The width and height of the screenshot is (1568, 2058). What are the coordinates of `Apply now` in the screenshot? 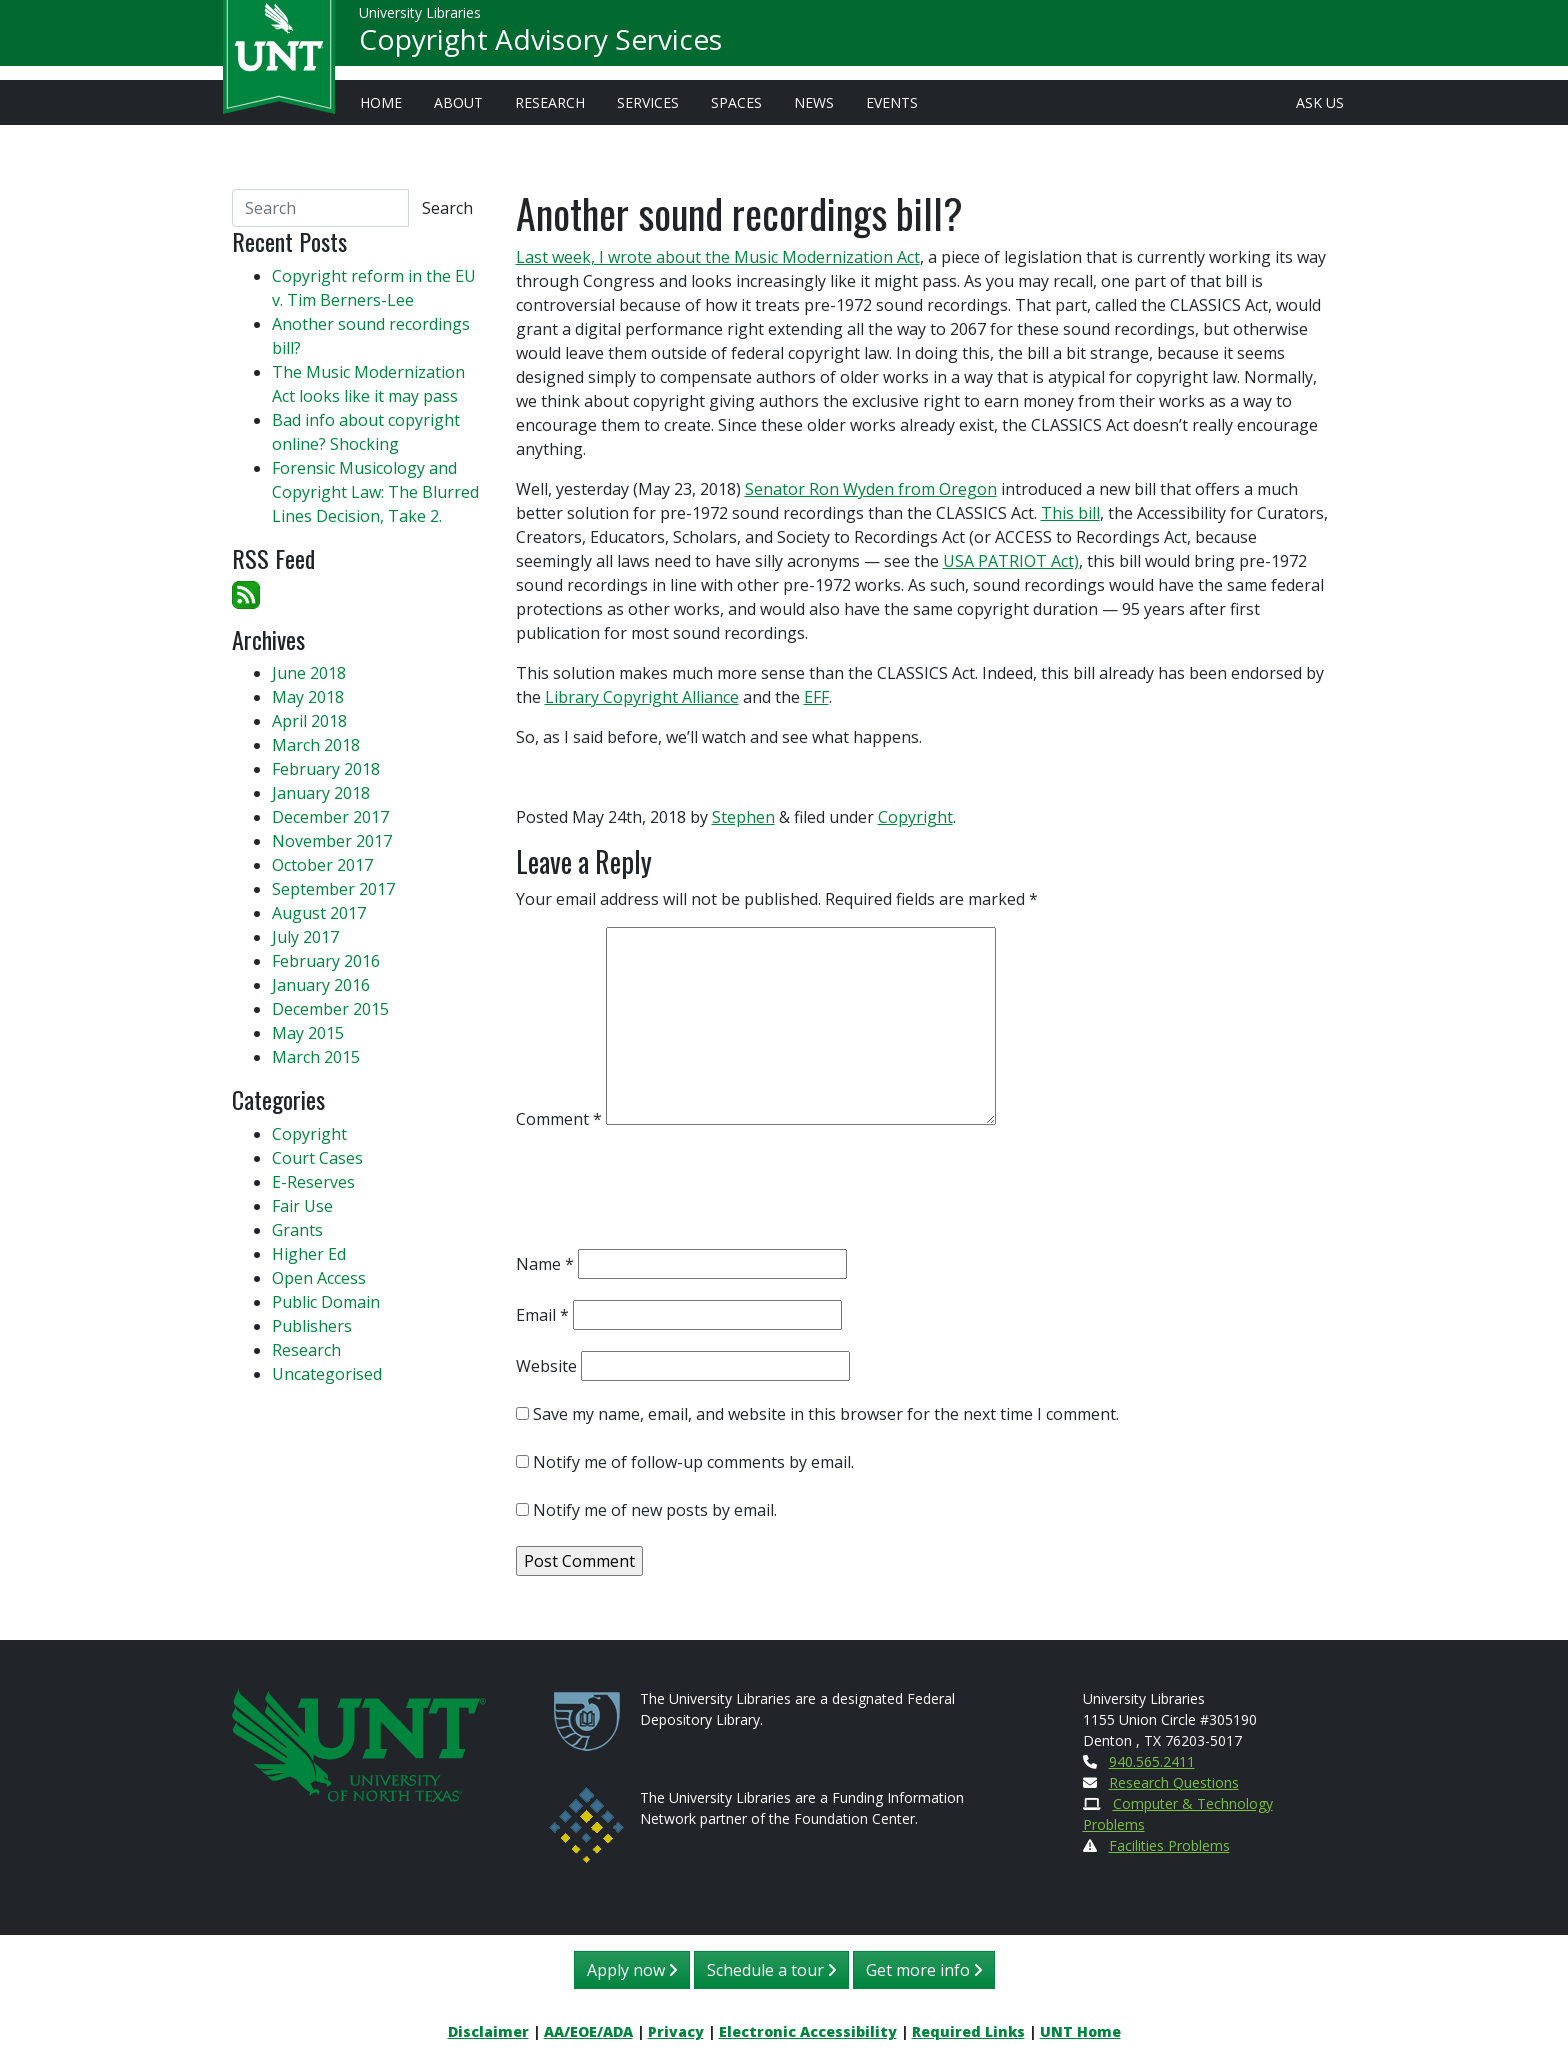 It's located at (632, 1970).